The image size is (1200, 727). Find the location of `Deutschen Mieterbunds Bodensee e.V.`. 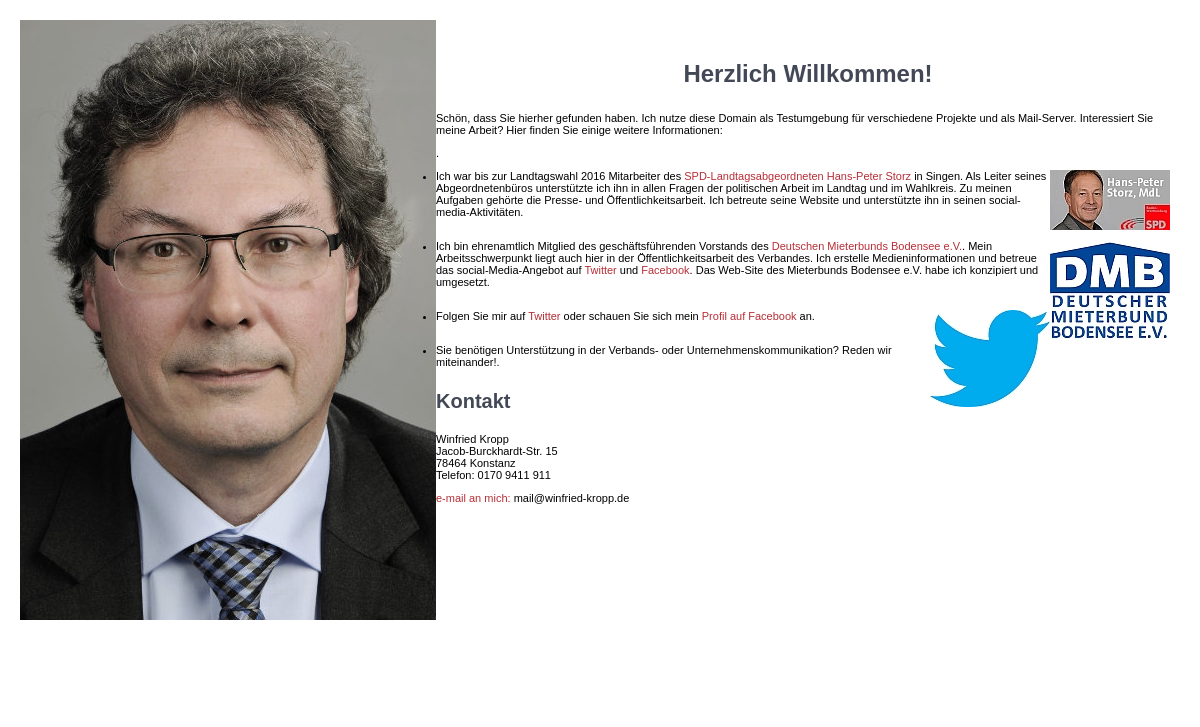

Deutschen Mieterbunds Bodensee e.V. is located at coordinates (867, 246).